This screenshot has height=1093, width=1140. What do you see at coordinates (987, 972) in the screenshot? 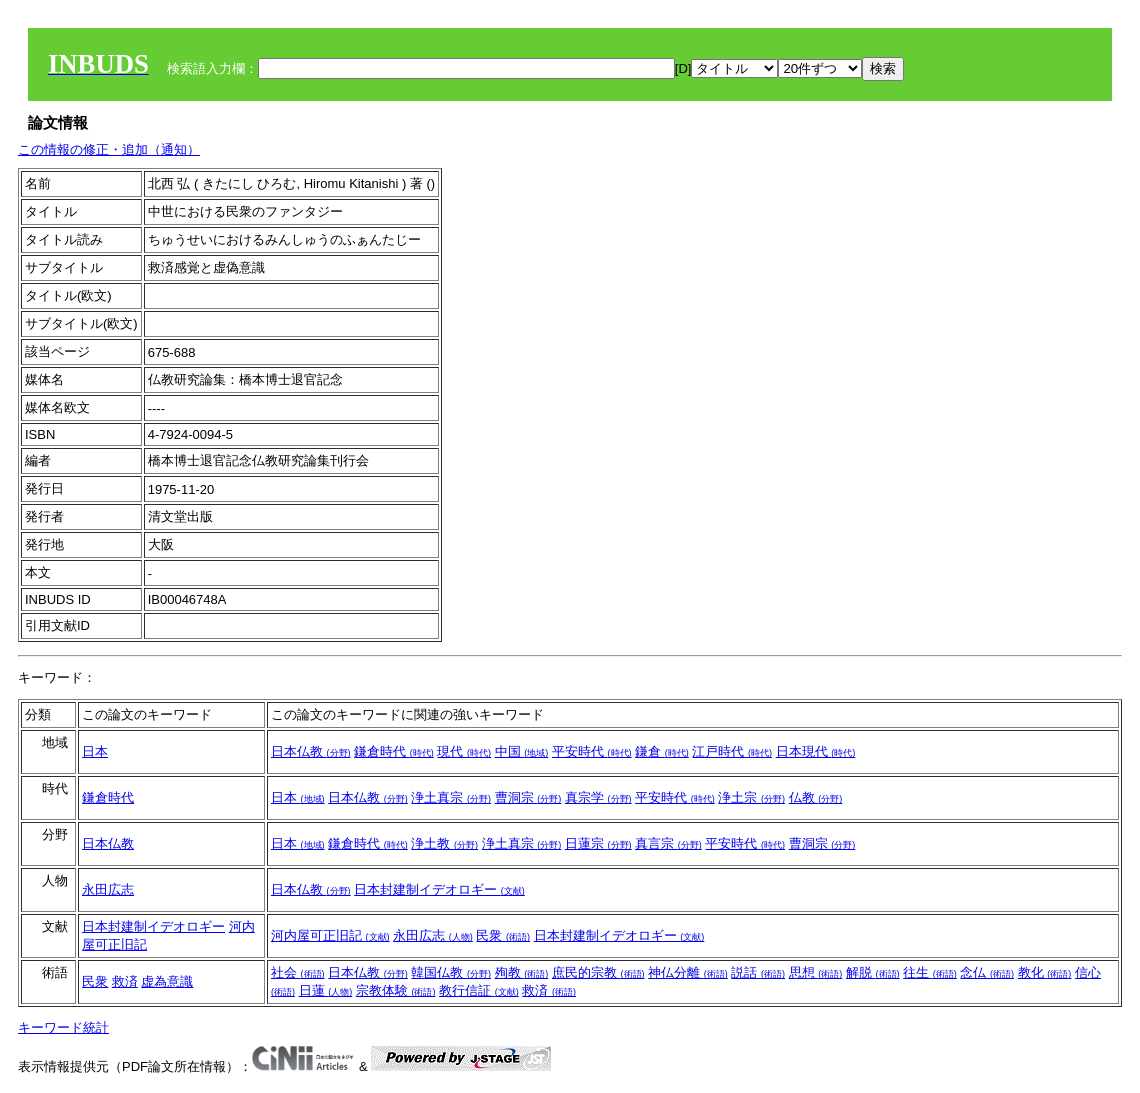
I see `念仏` at bounding box center [987, 972].